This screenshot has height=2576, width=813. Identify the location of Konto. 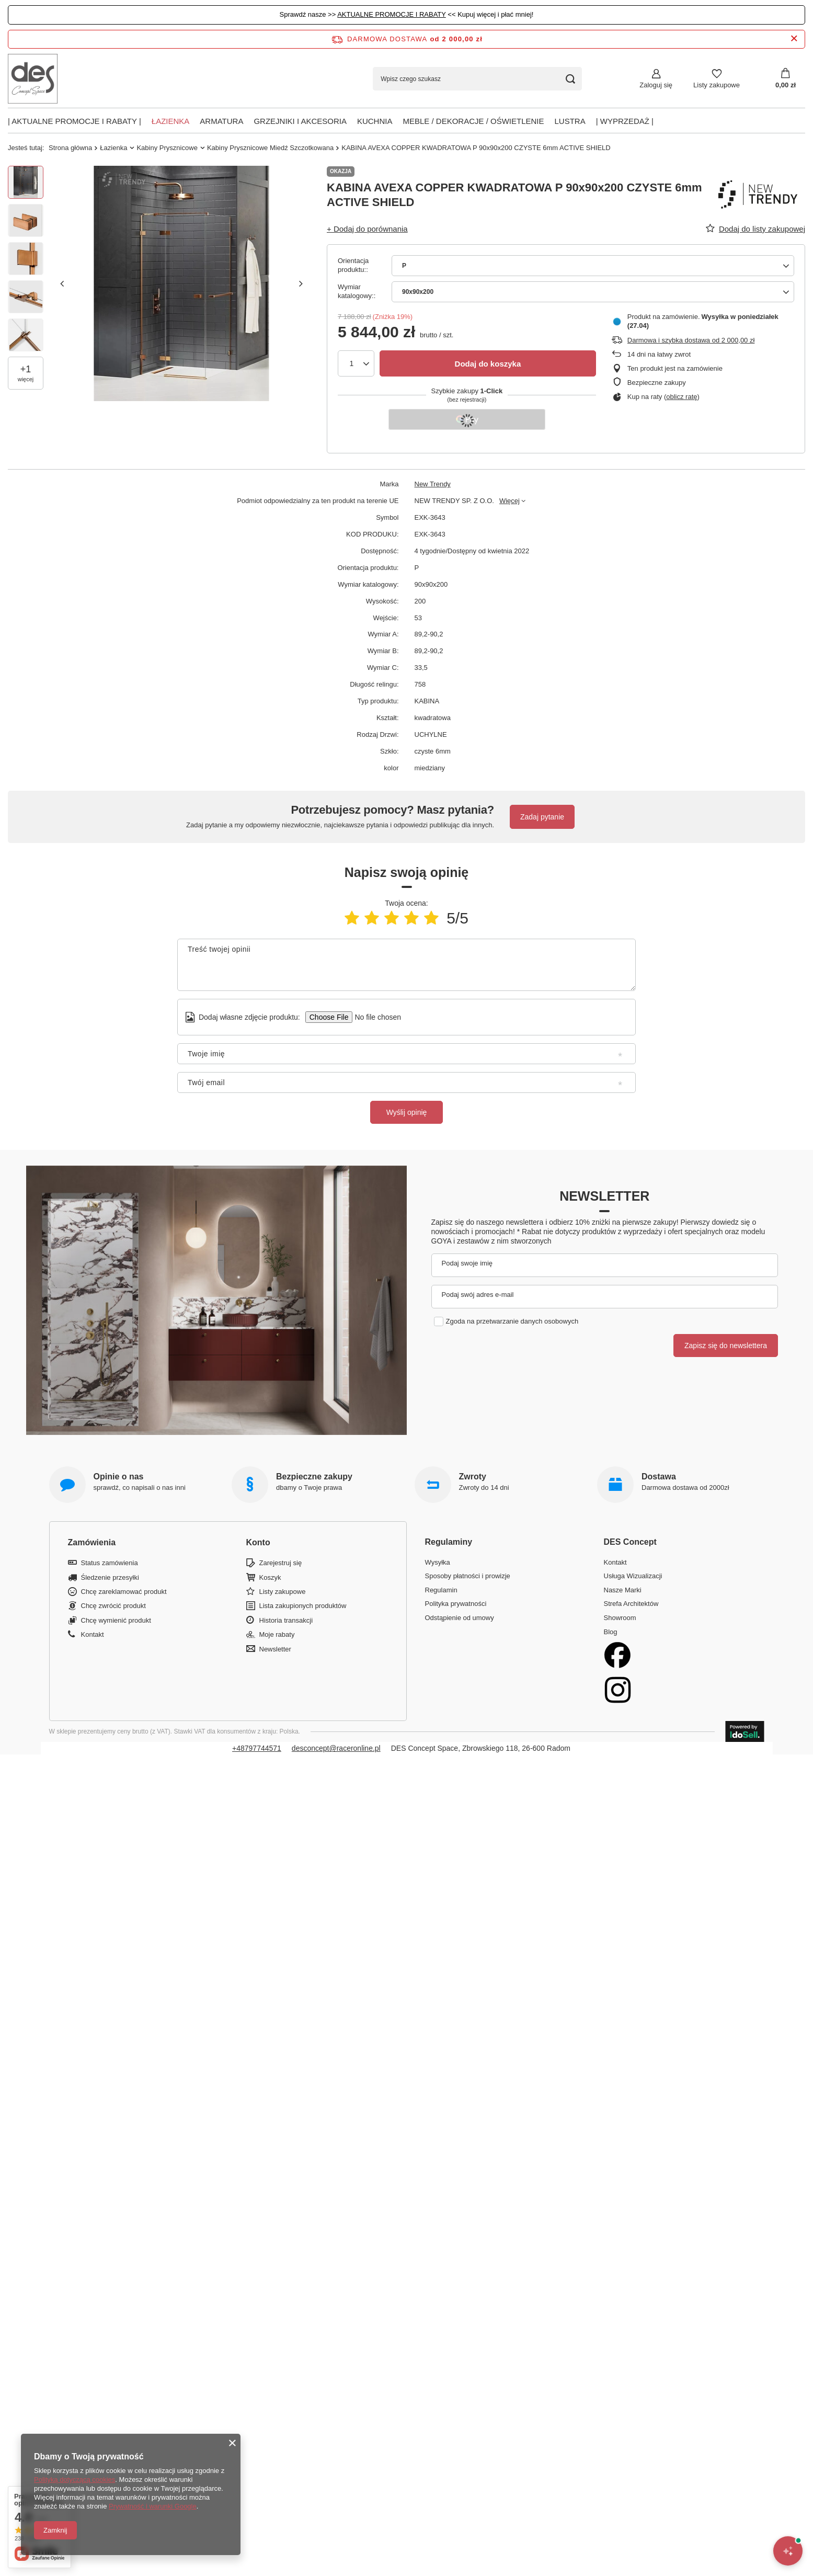
(258, 1542).